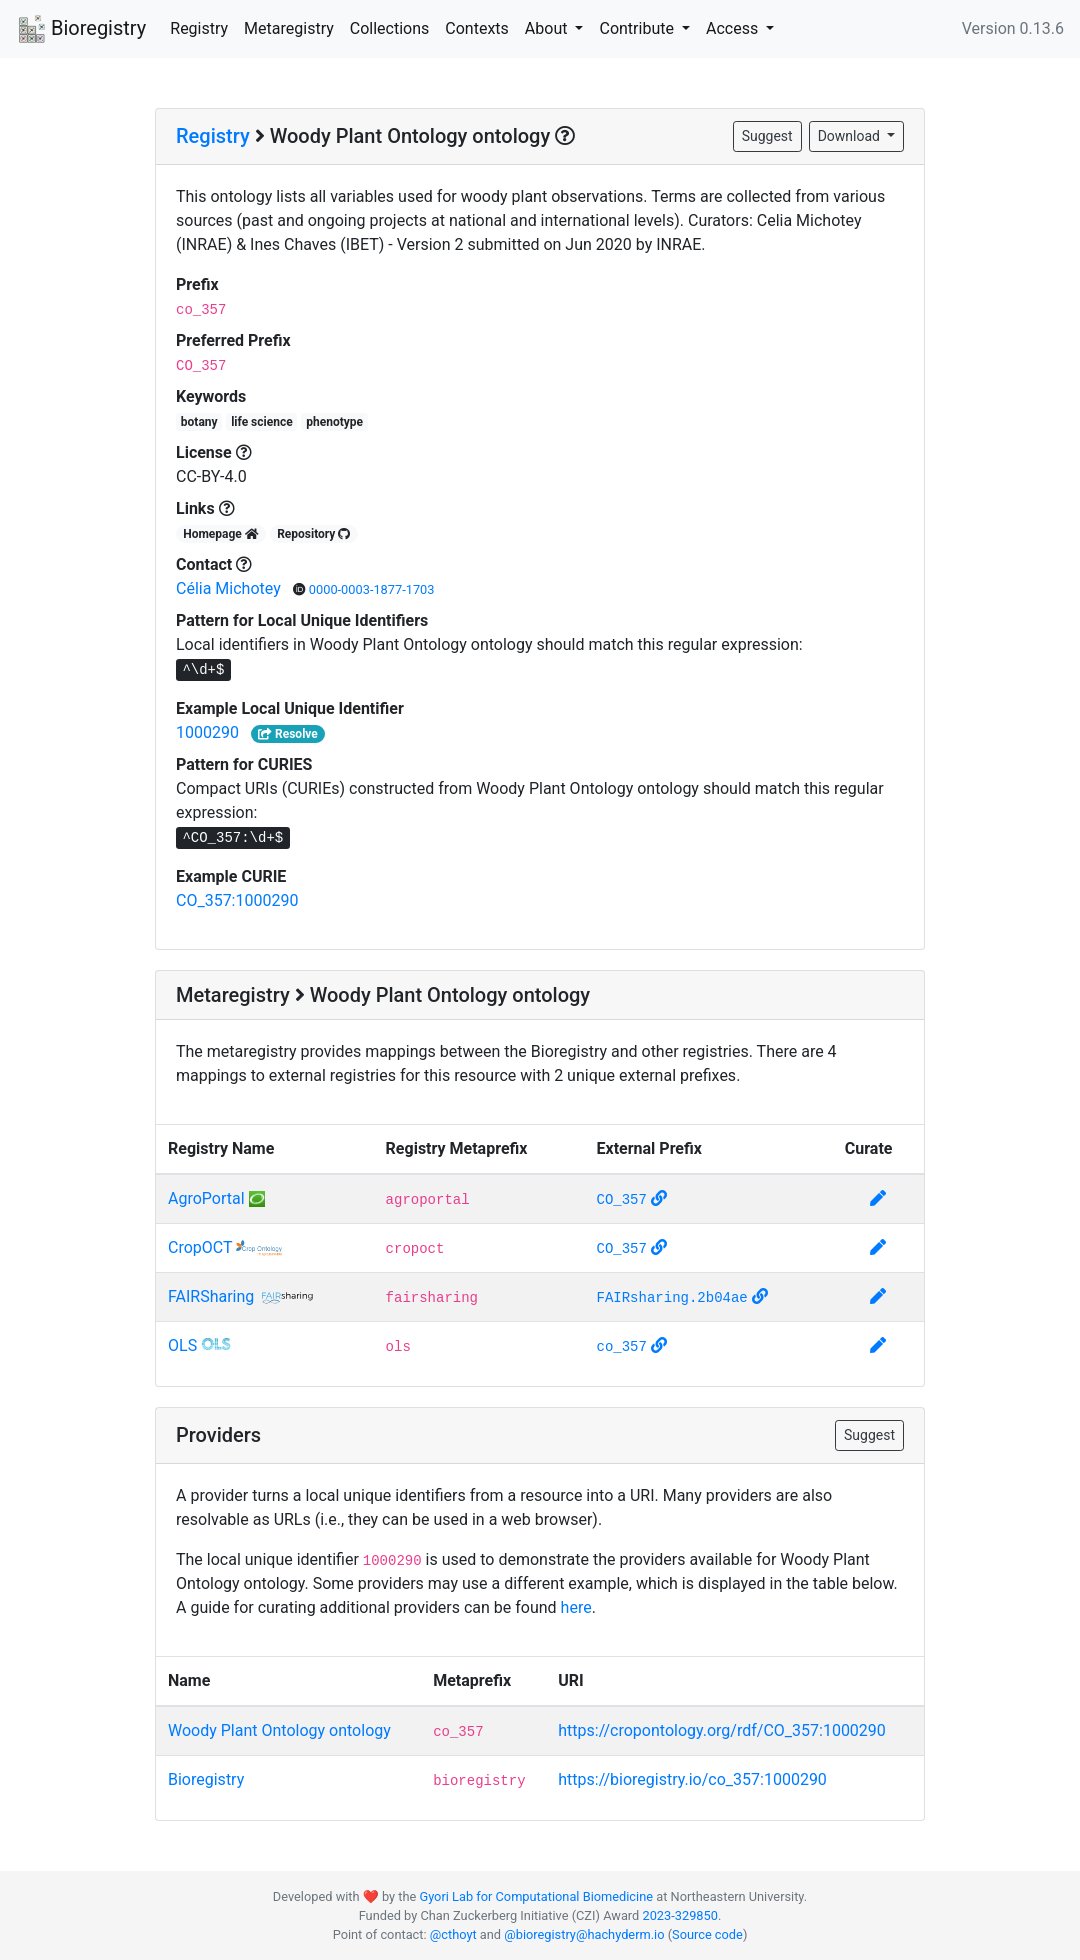  Describe the element at coordinates (206, 1198) in the screenshot. I see `AgroPortal` at that location.